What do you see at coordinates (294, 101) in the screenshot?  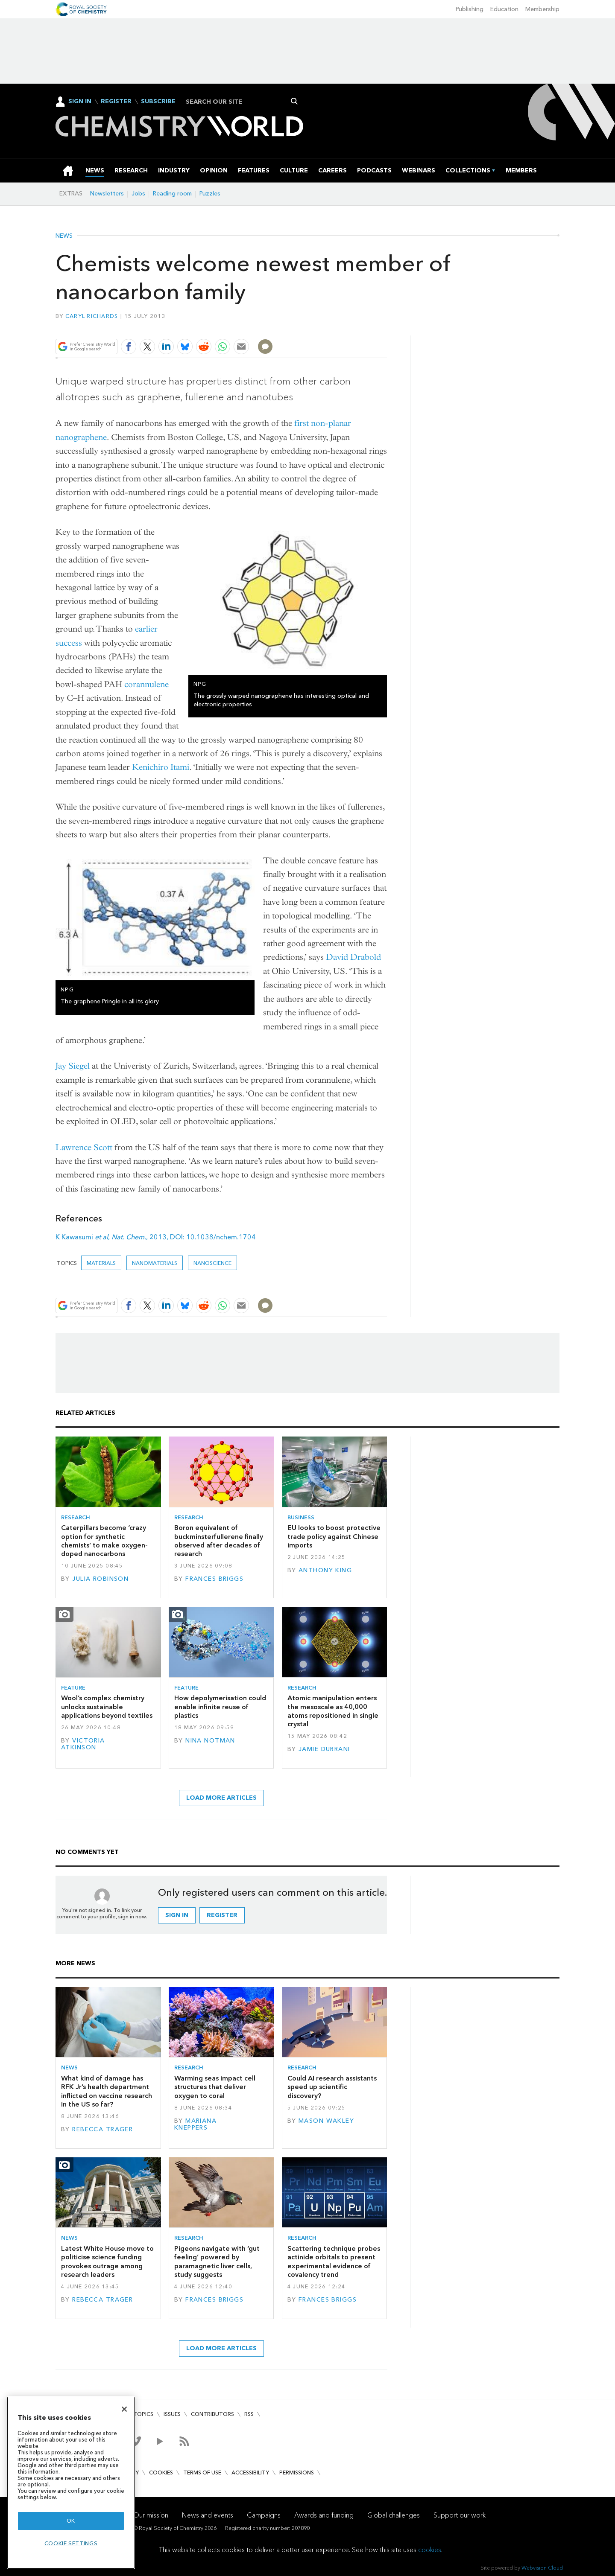 I see `Search` at bounding box center [294, 101].